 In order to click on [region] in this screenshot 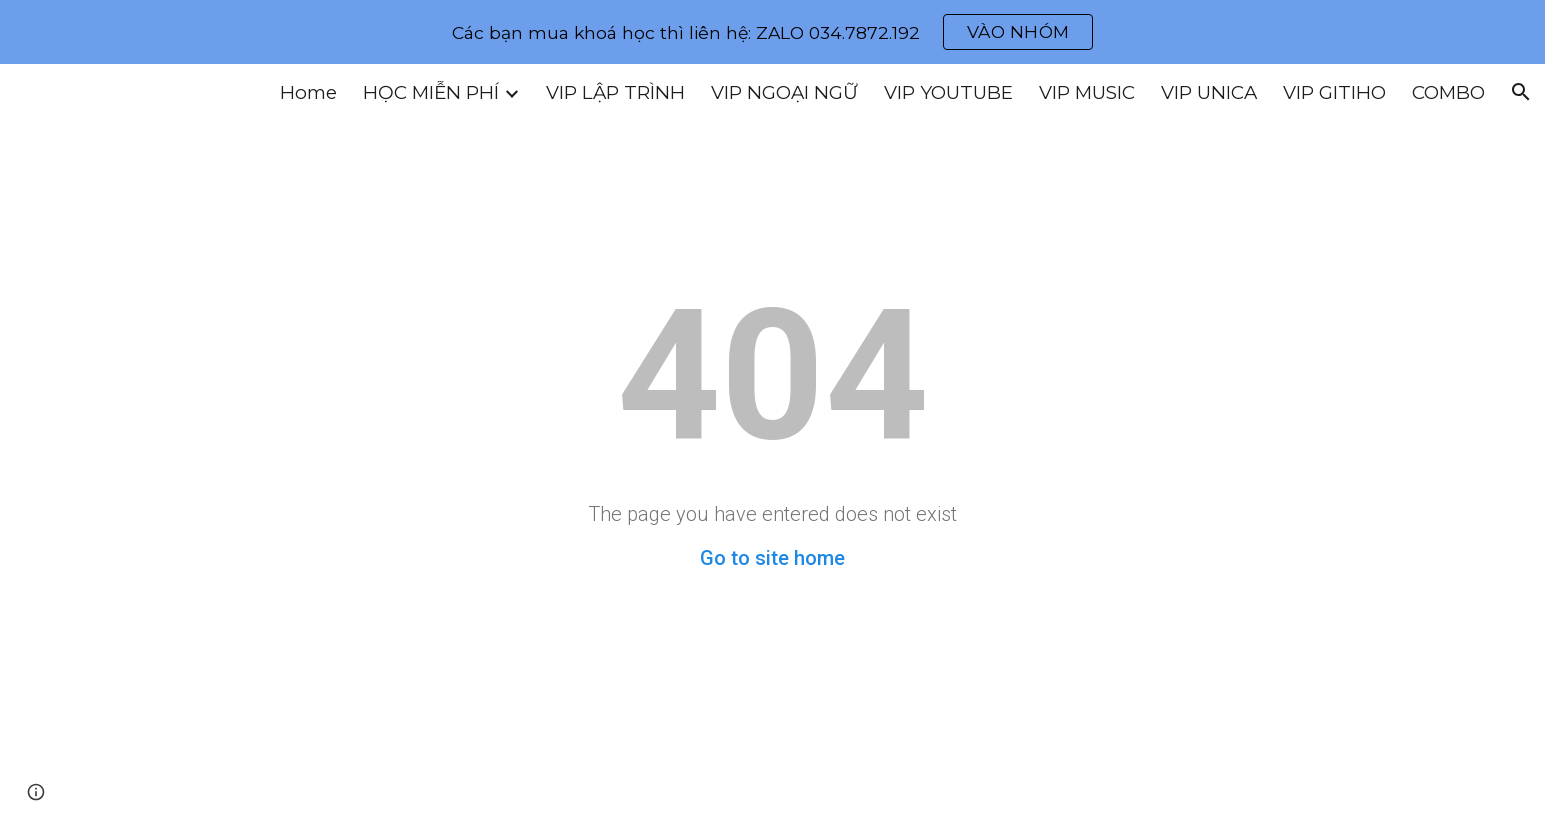, I will do `click(772, 32)`.